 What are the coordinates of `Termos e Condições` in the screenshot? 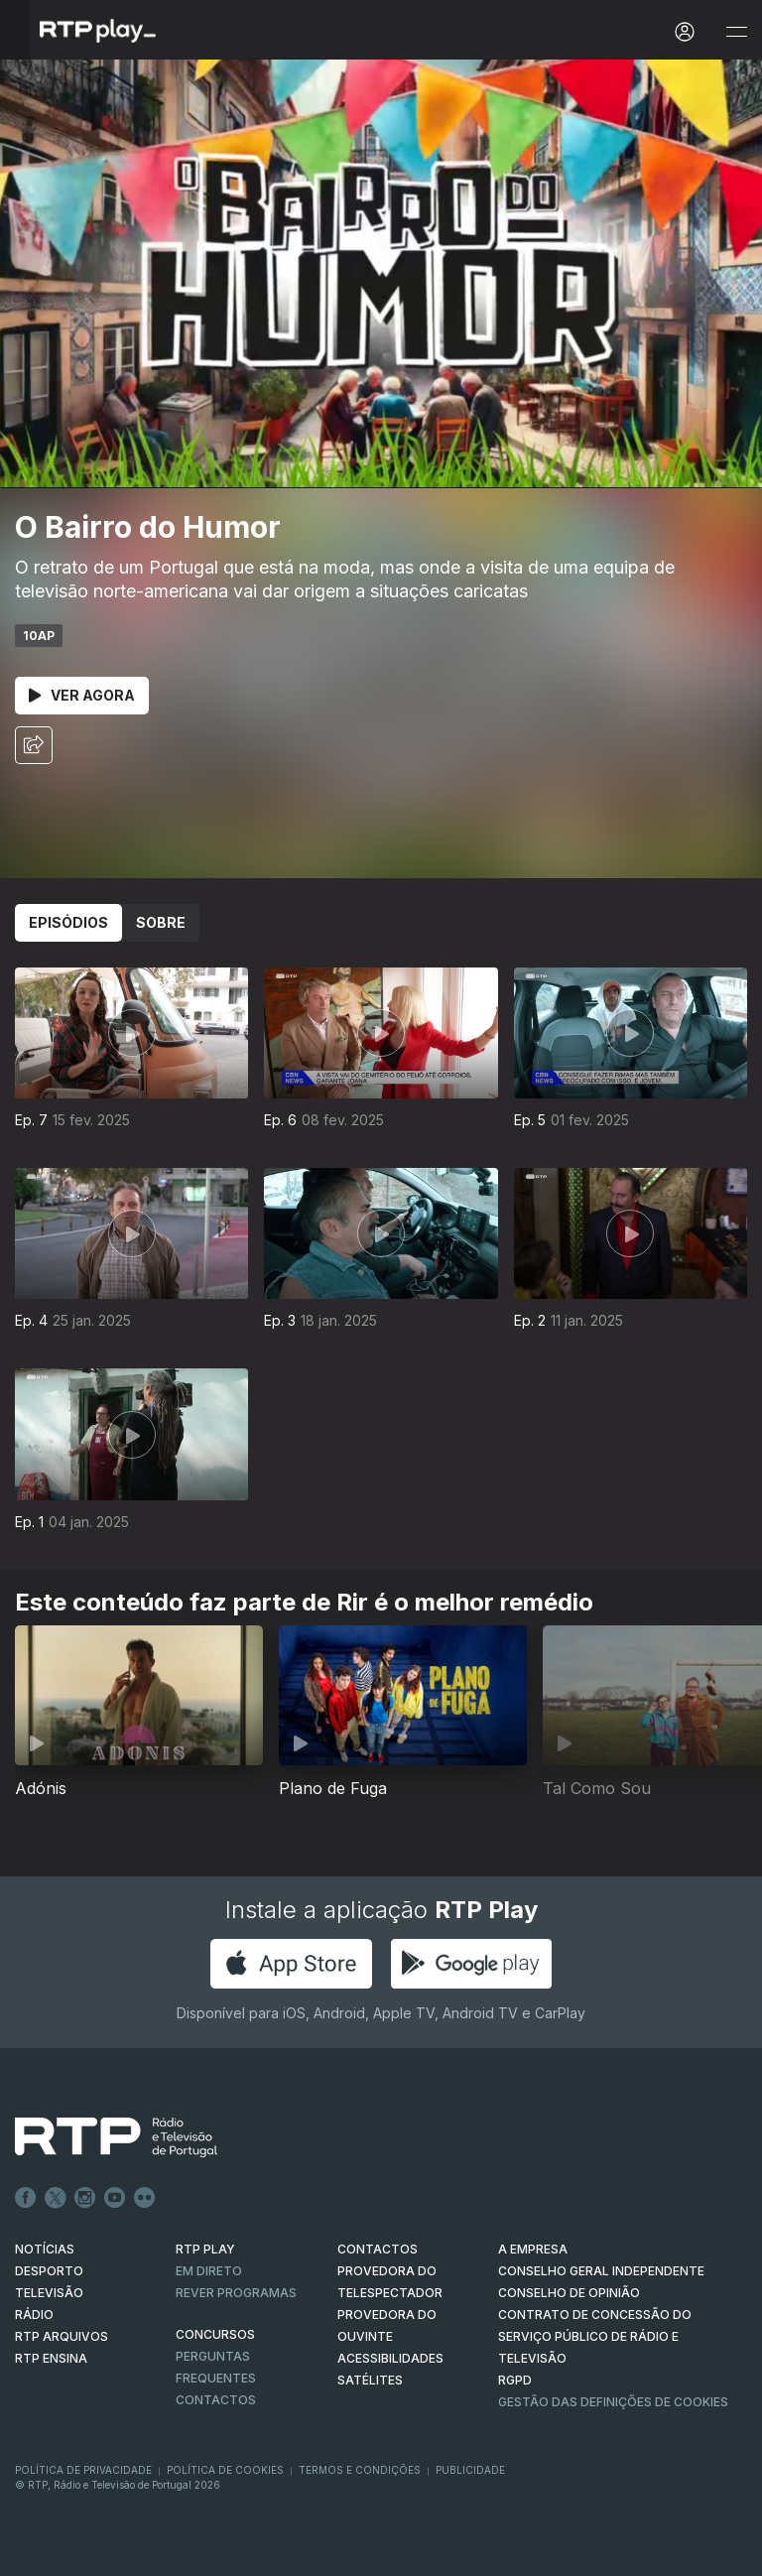 It's located at (360, 2470).